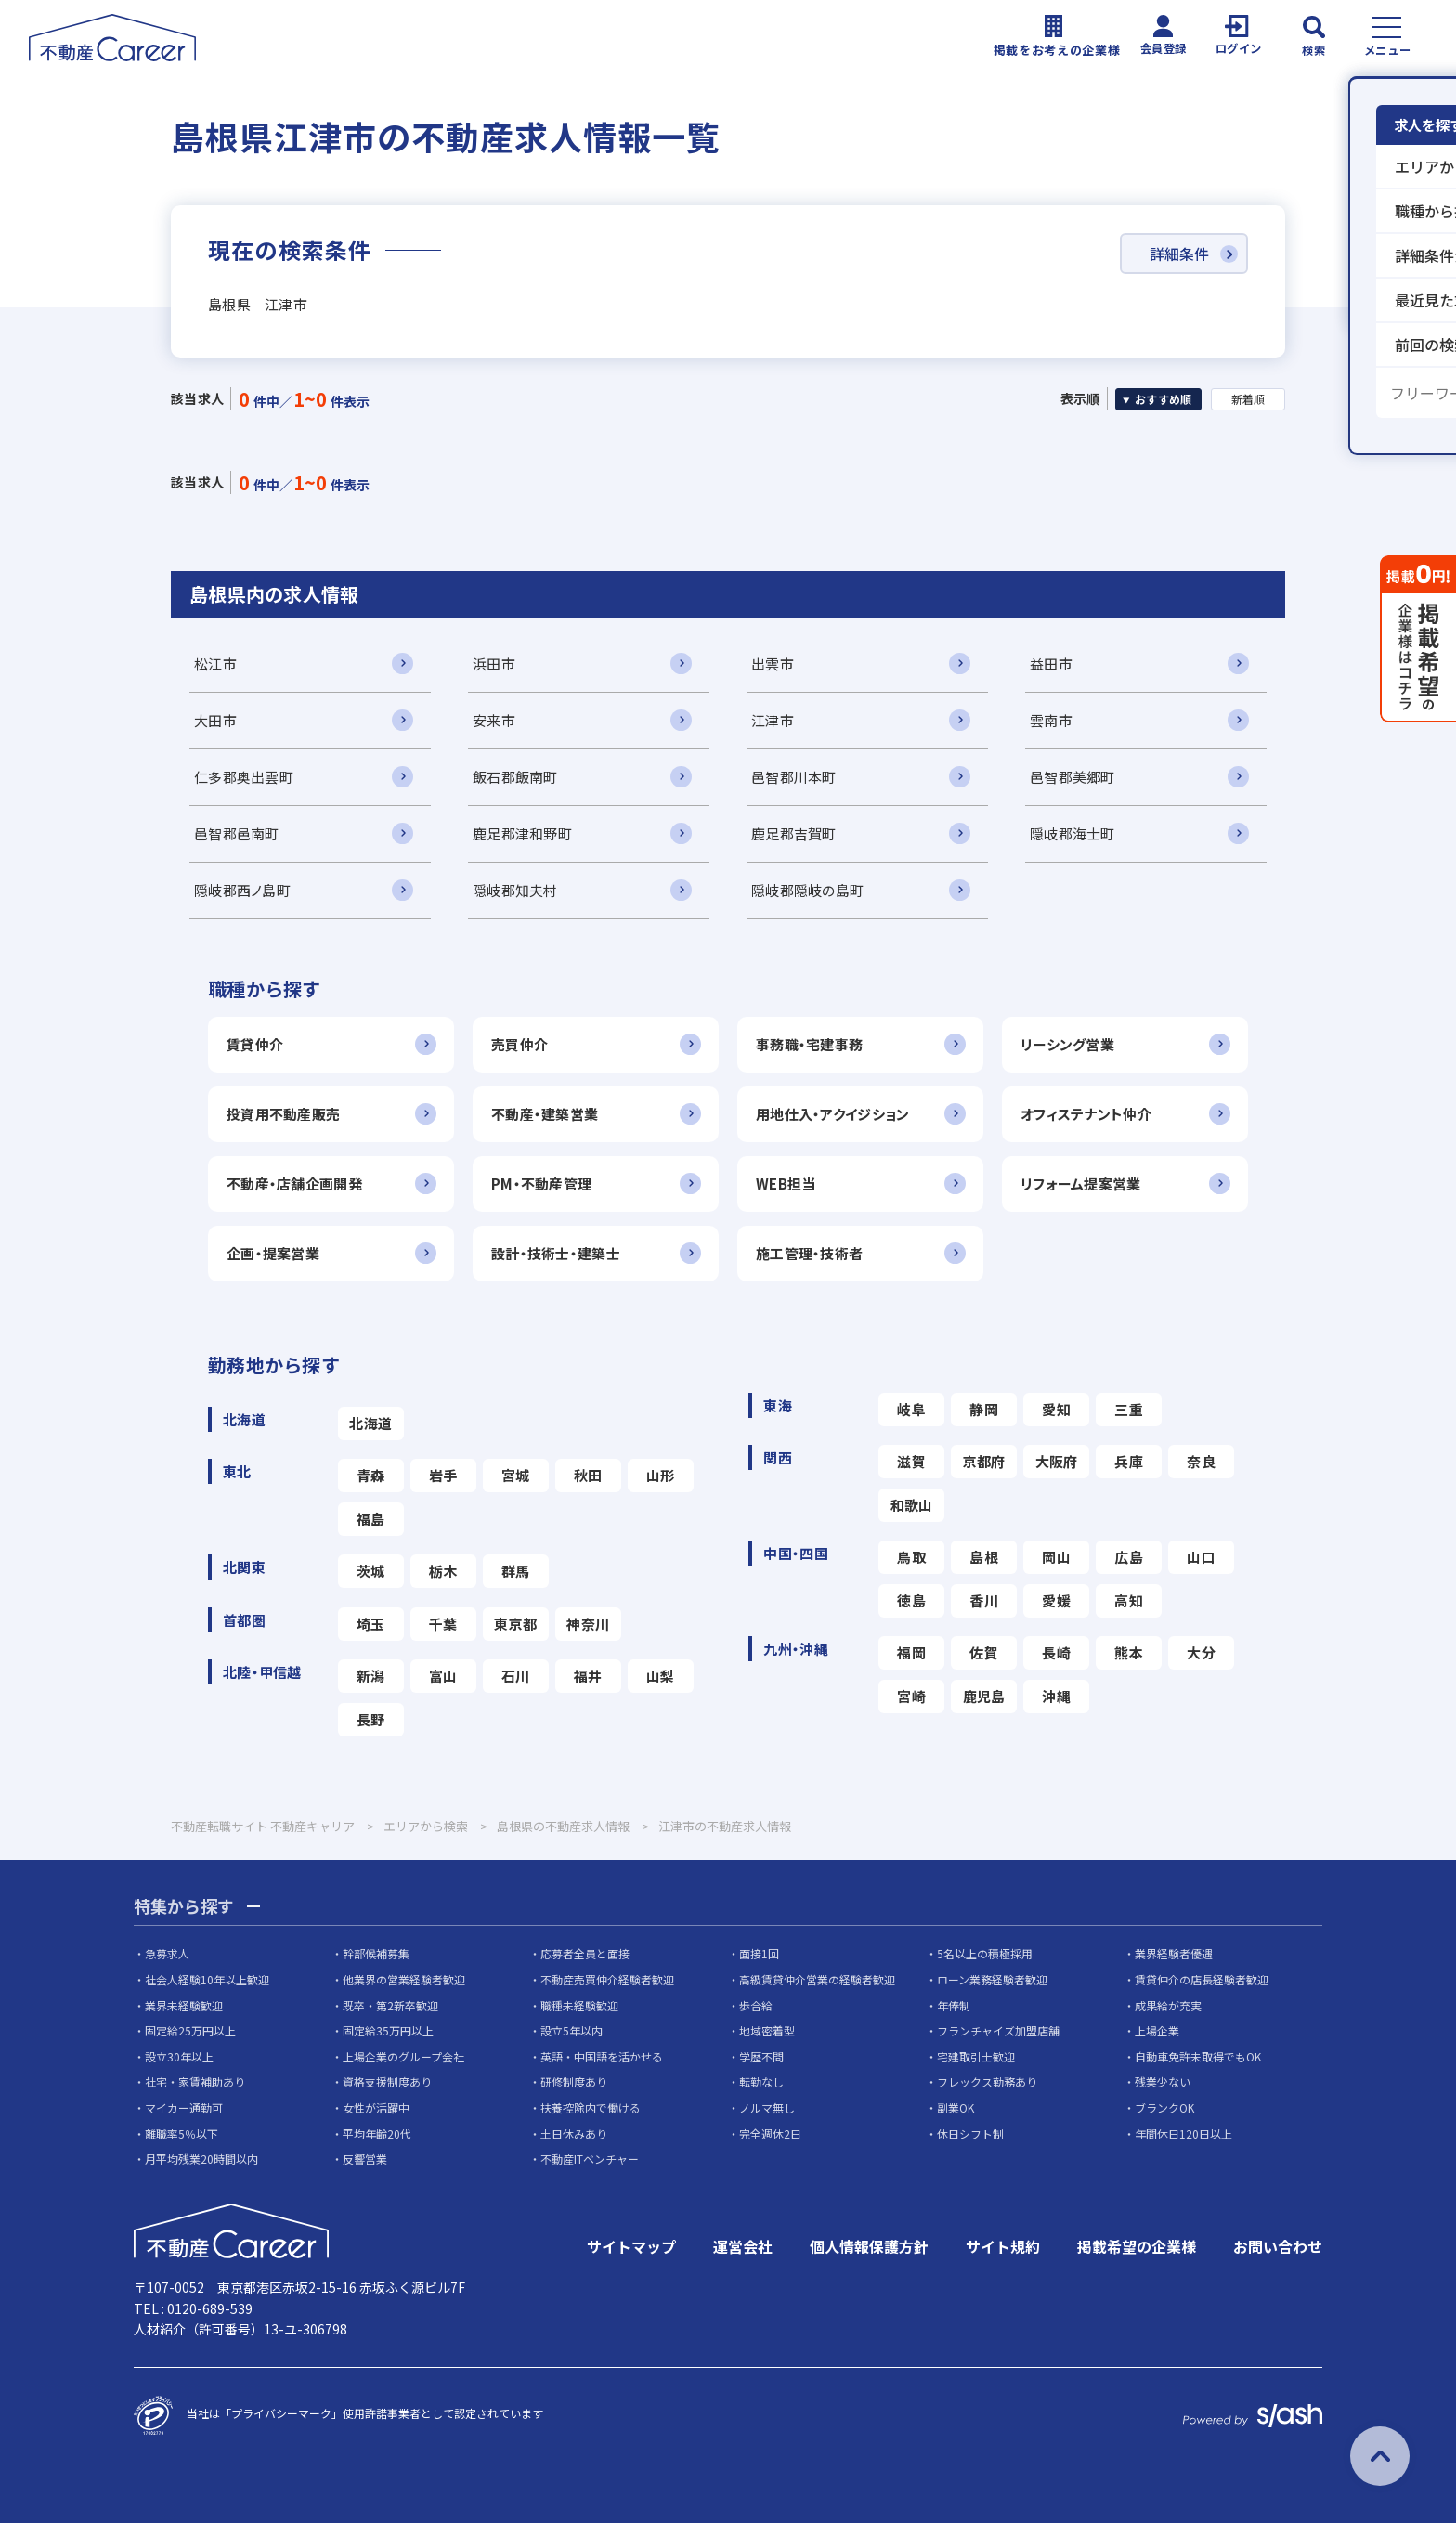 The width and height of the screenshot is (1456, 2523). Describe the element at coordinates (817, 1979) in the screenshot. I see `高級賃貸仲介営業の経験者歓迎` at that location.